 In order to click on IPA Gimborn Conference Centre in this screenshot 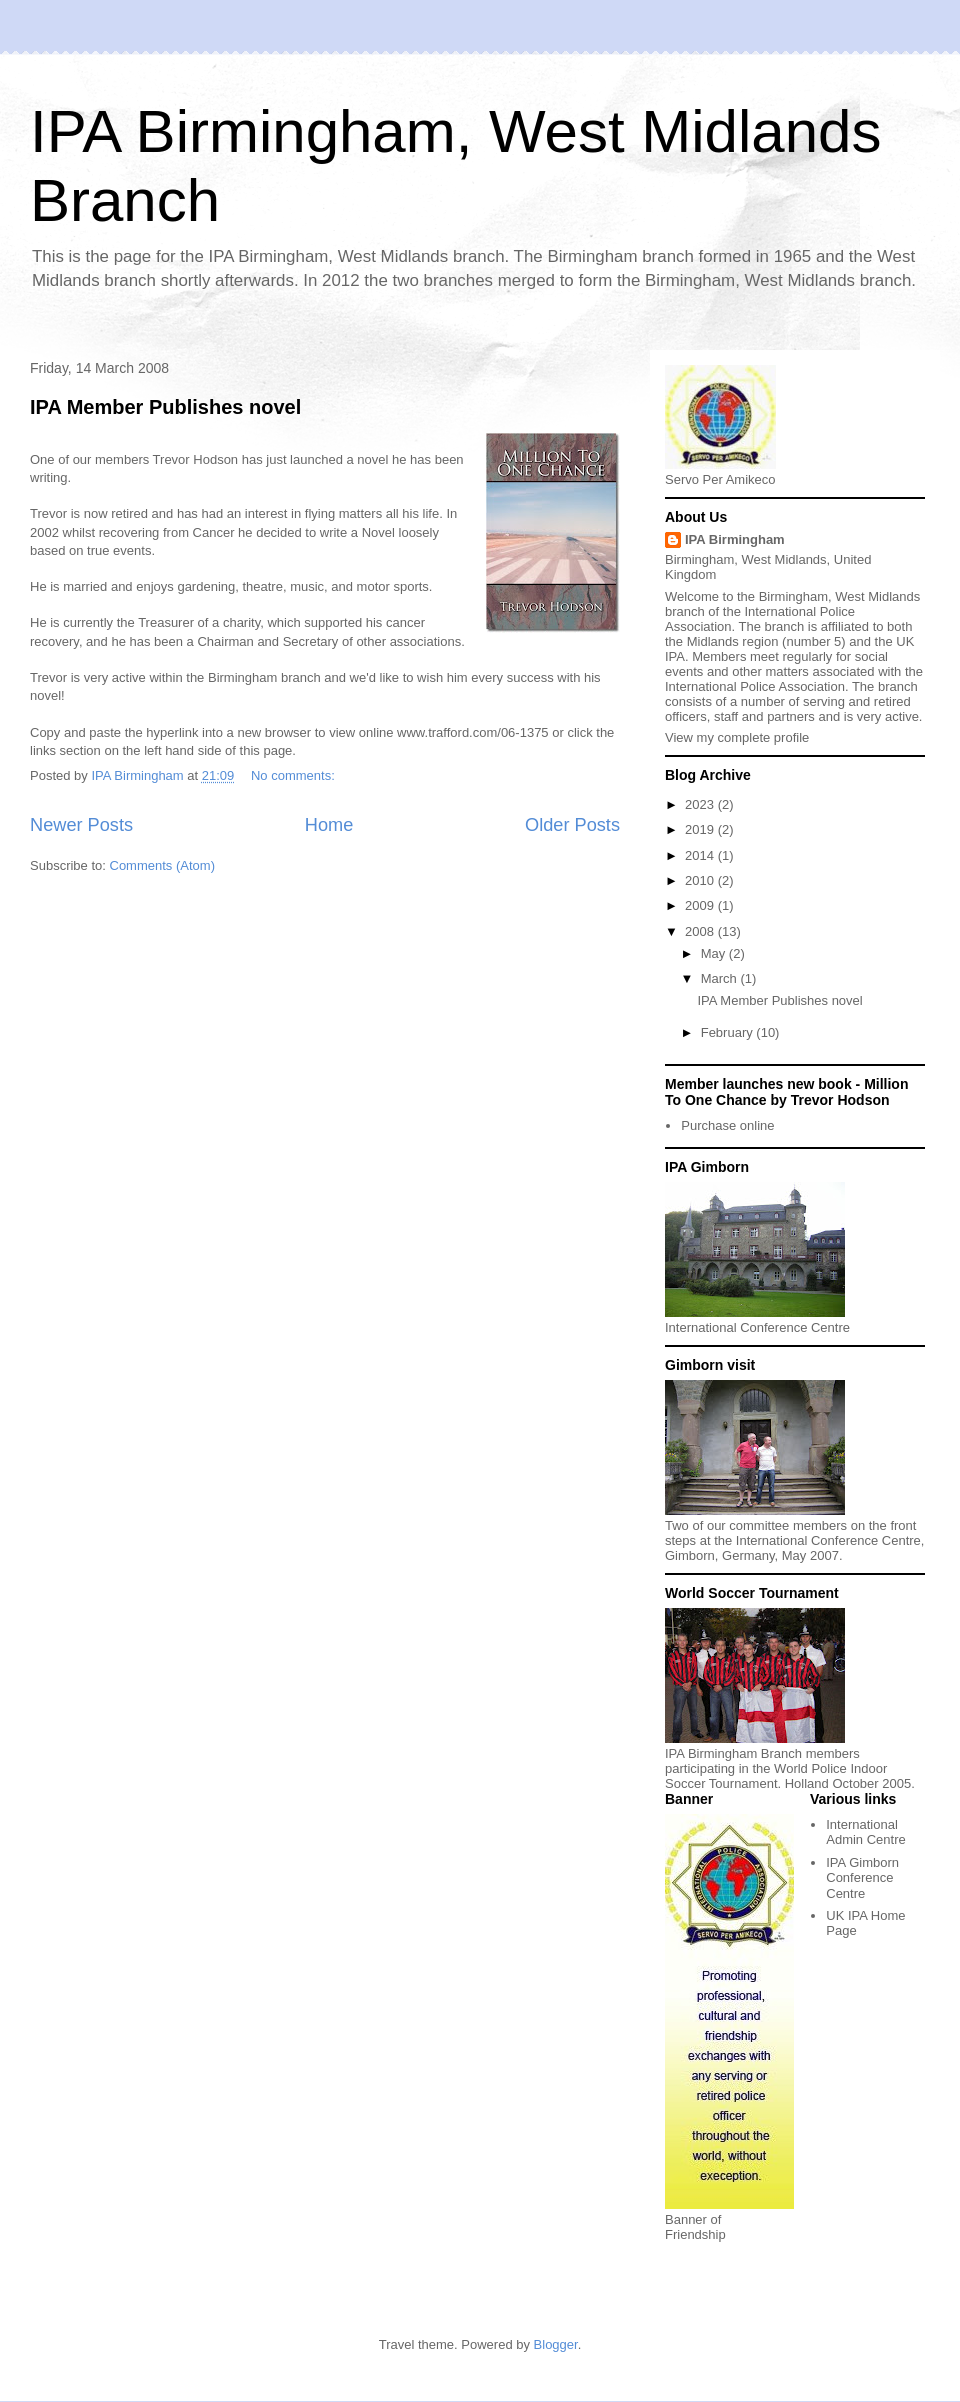, I will do `click(862, 1878)`.